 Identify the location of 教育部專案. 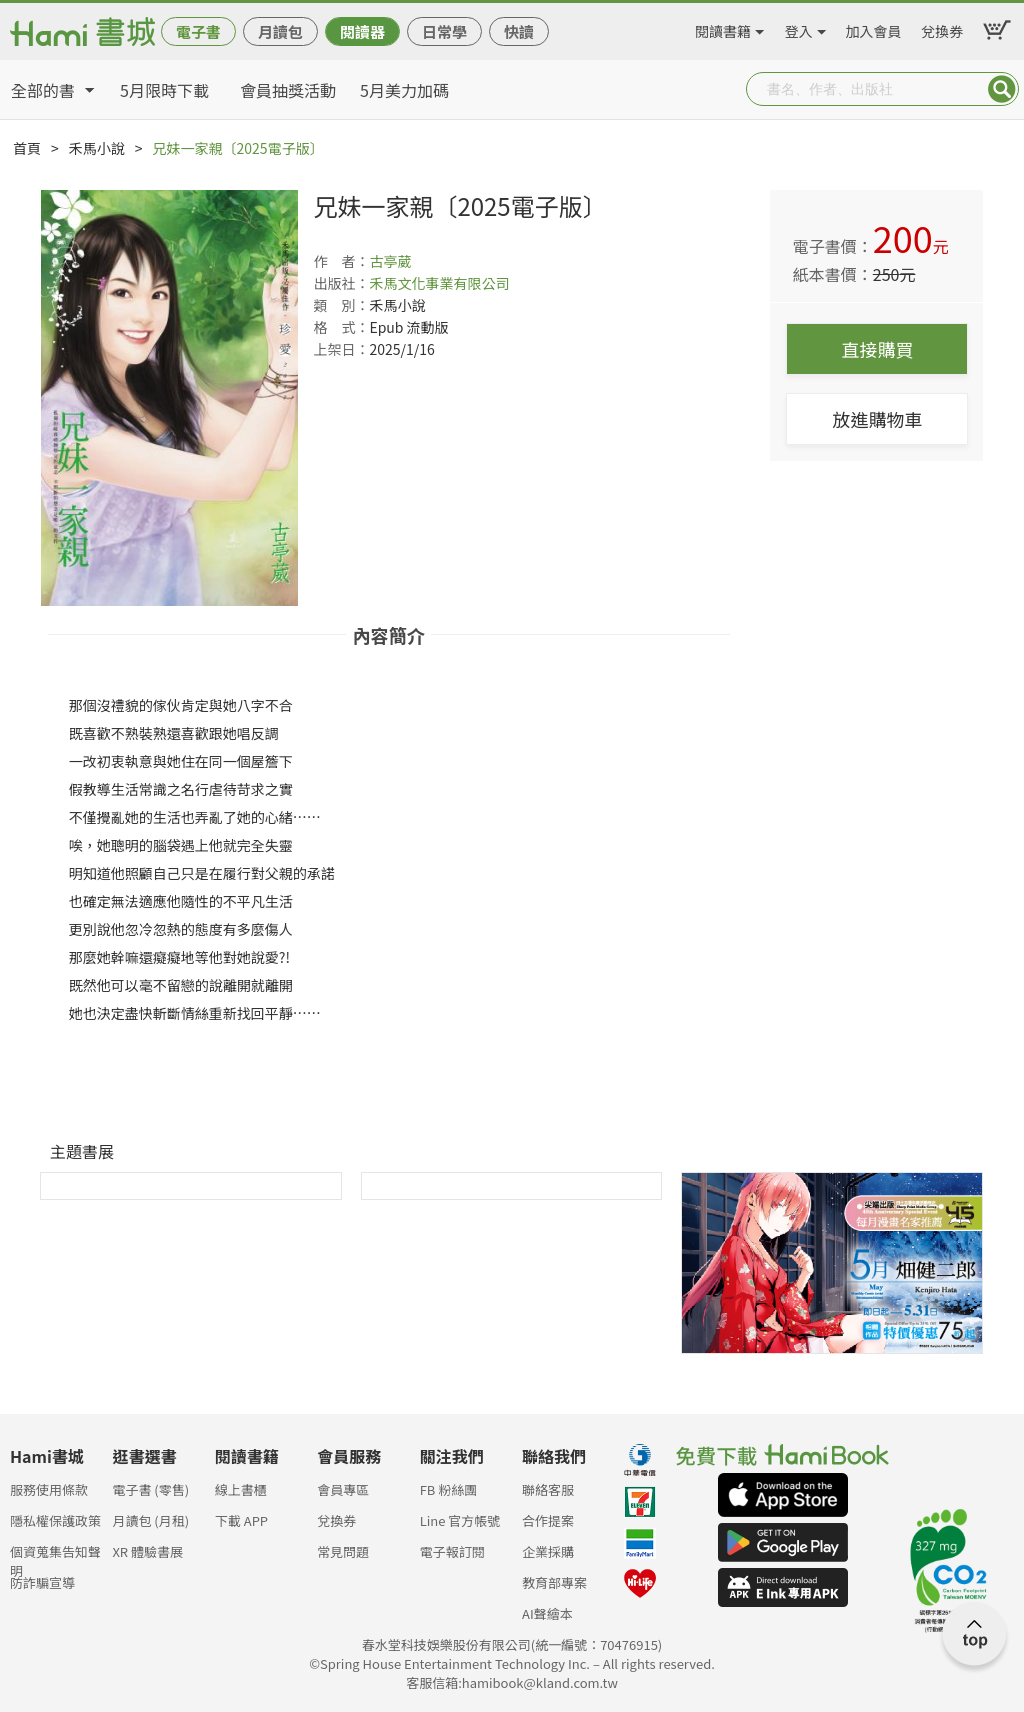
(554, 1582).